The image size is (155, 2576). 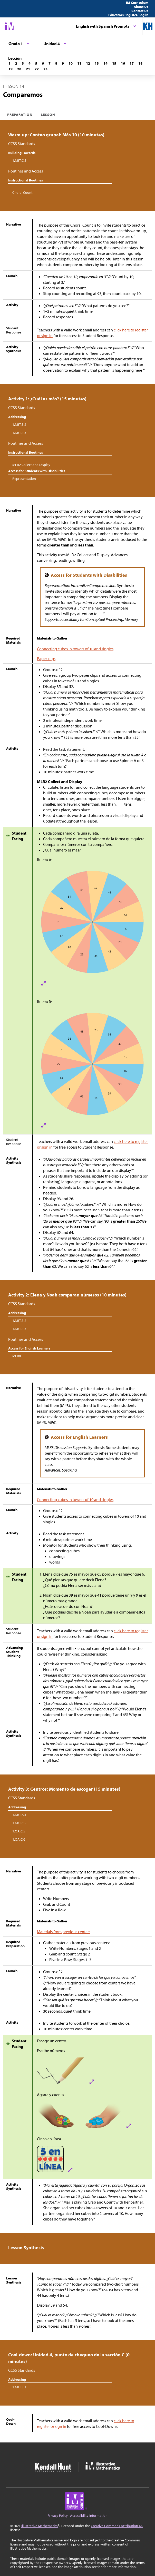 What do you see at coordinates (28, 69) in the screenshot?
I see `[Lección 21]` at bounding box center [28, 69].